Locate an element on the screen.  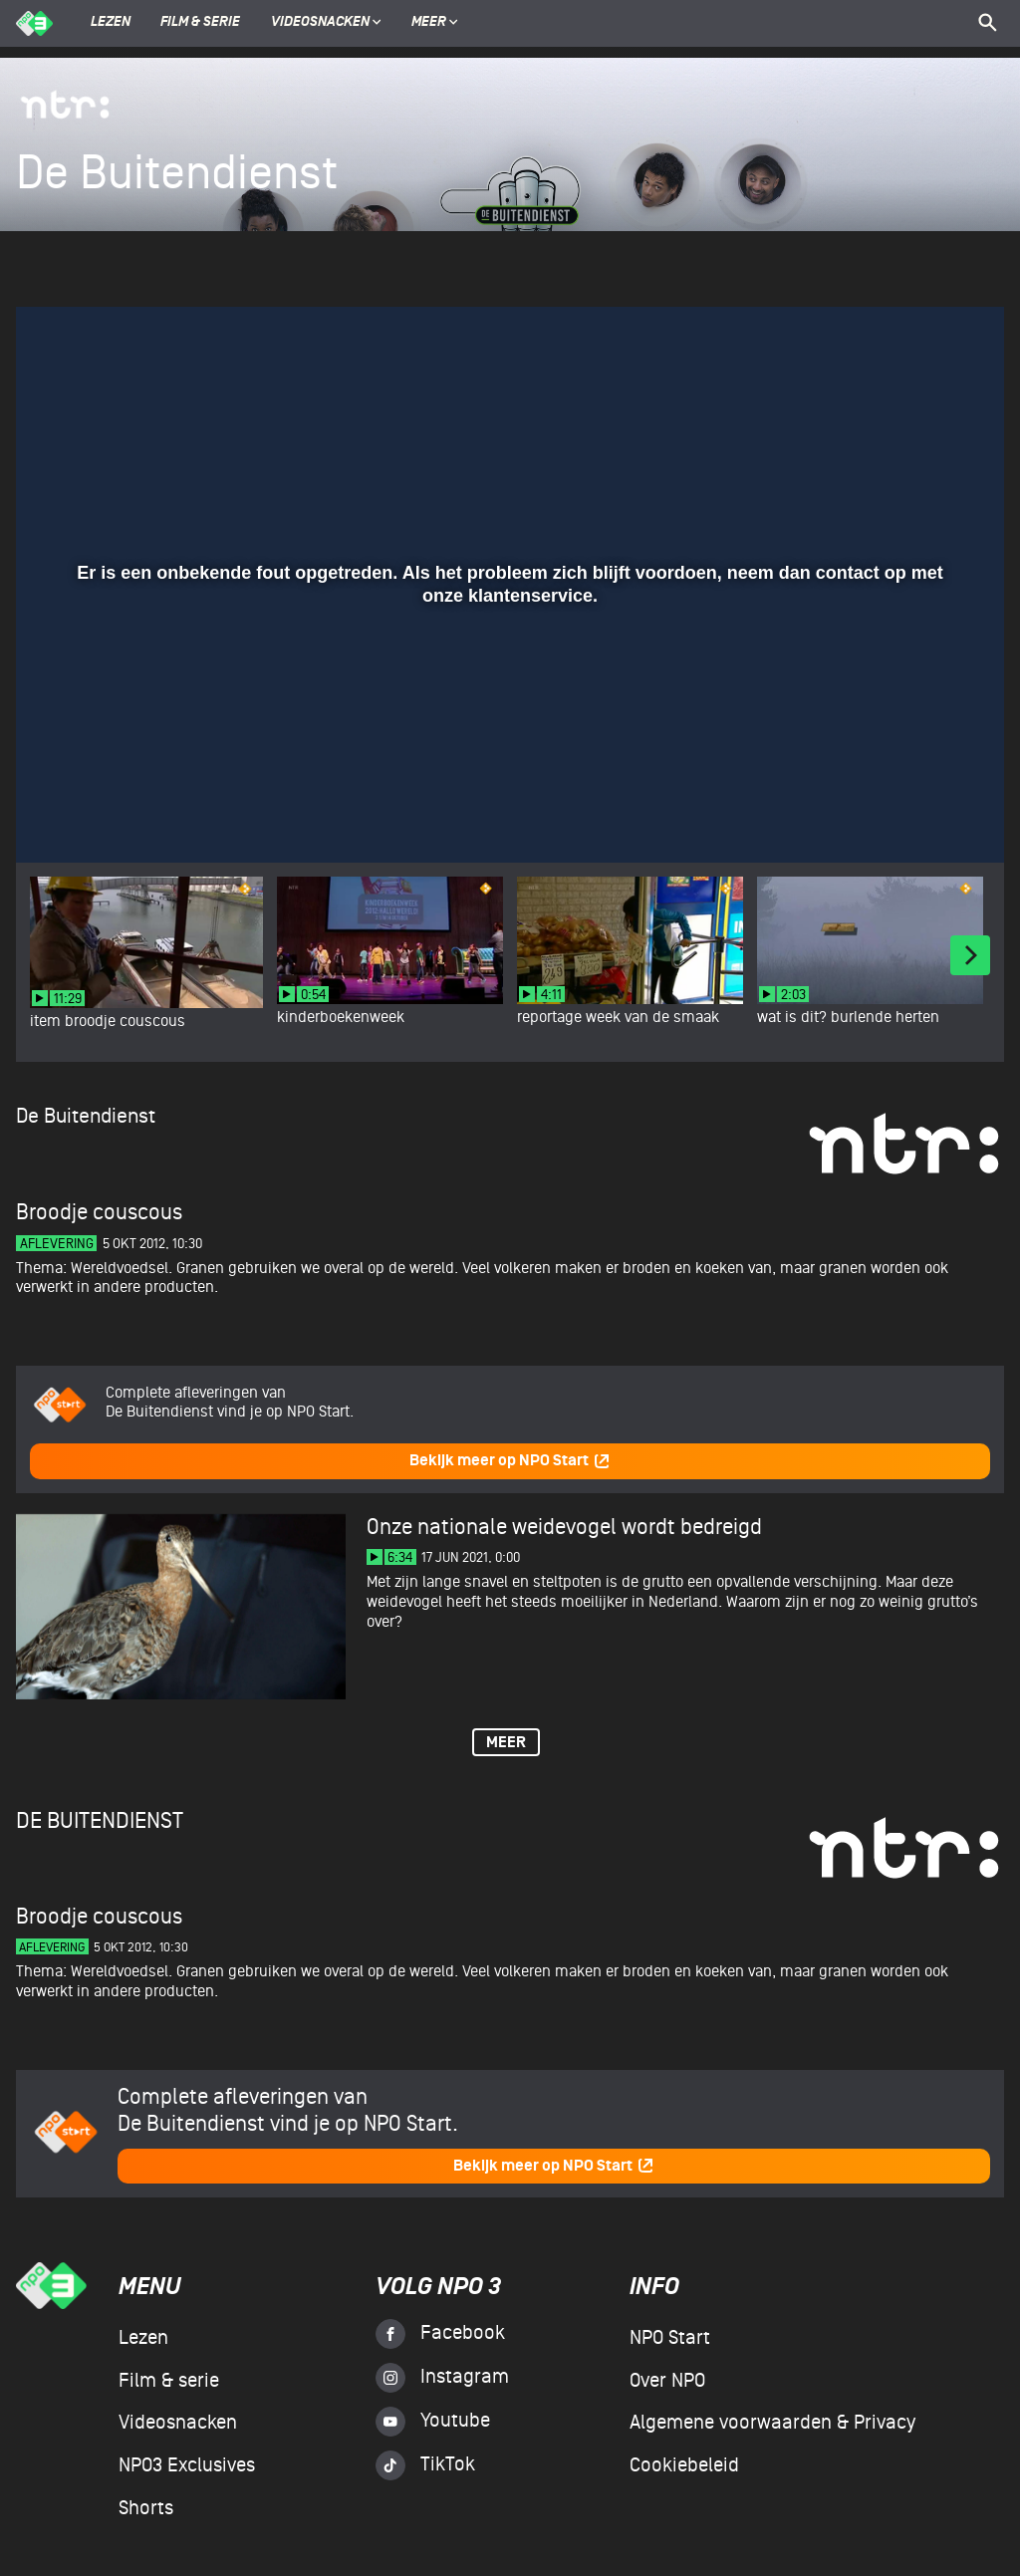
Shorts is located at coordinates (146, 2508).